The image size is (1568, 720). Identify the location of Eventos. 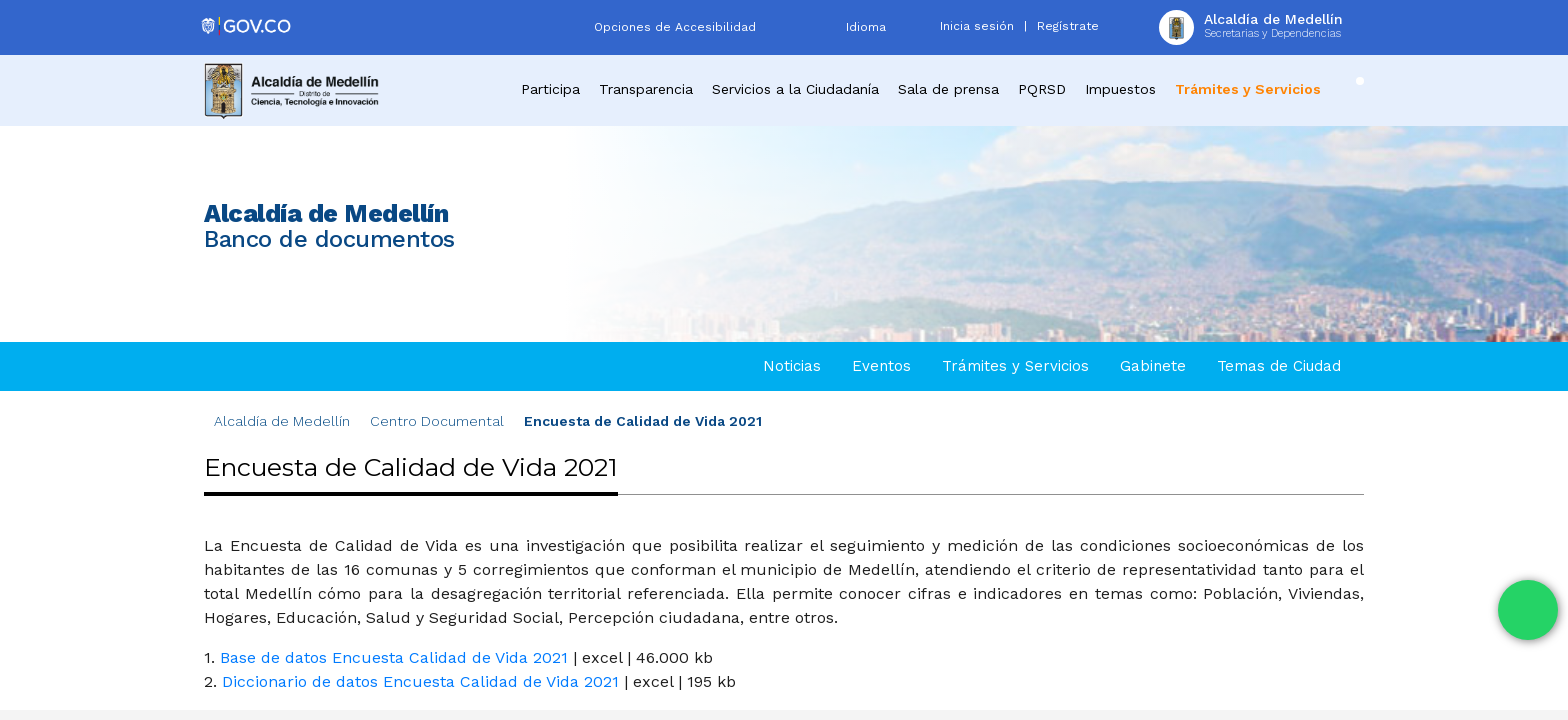
(881, 366).